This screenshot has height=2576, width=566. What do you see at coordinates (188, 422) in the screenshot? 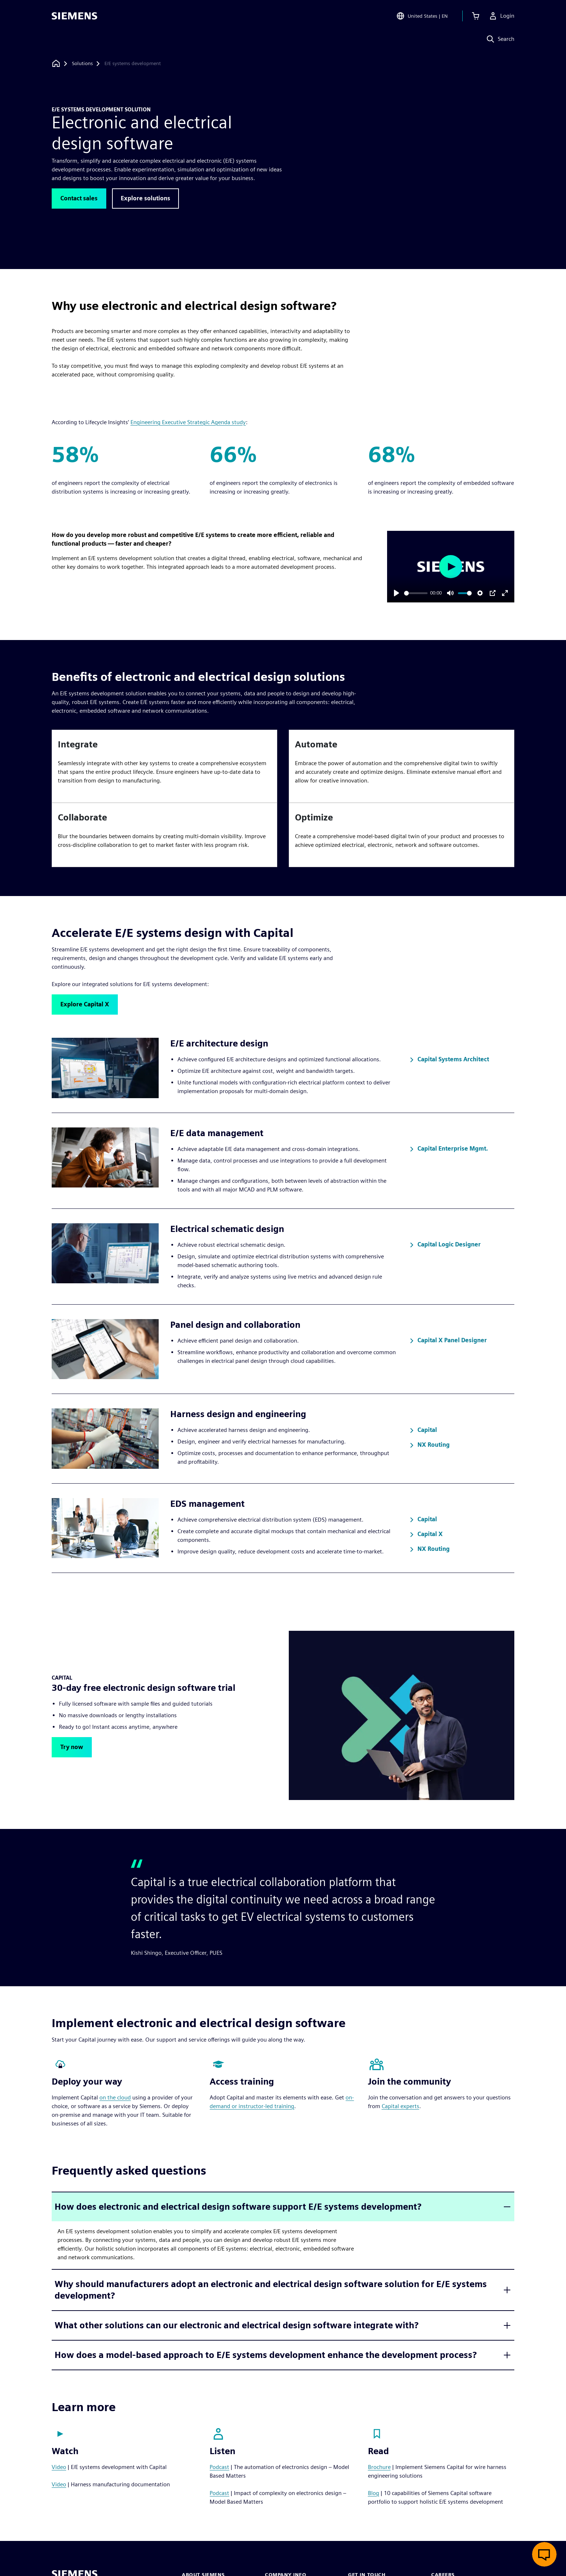
I see `Engineering Executive Strategic Agenda study` at bounding box center [188, 422].